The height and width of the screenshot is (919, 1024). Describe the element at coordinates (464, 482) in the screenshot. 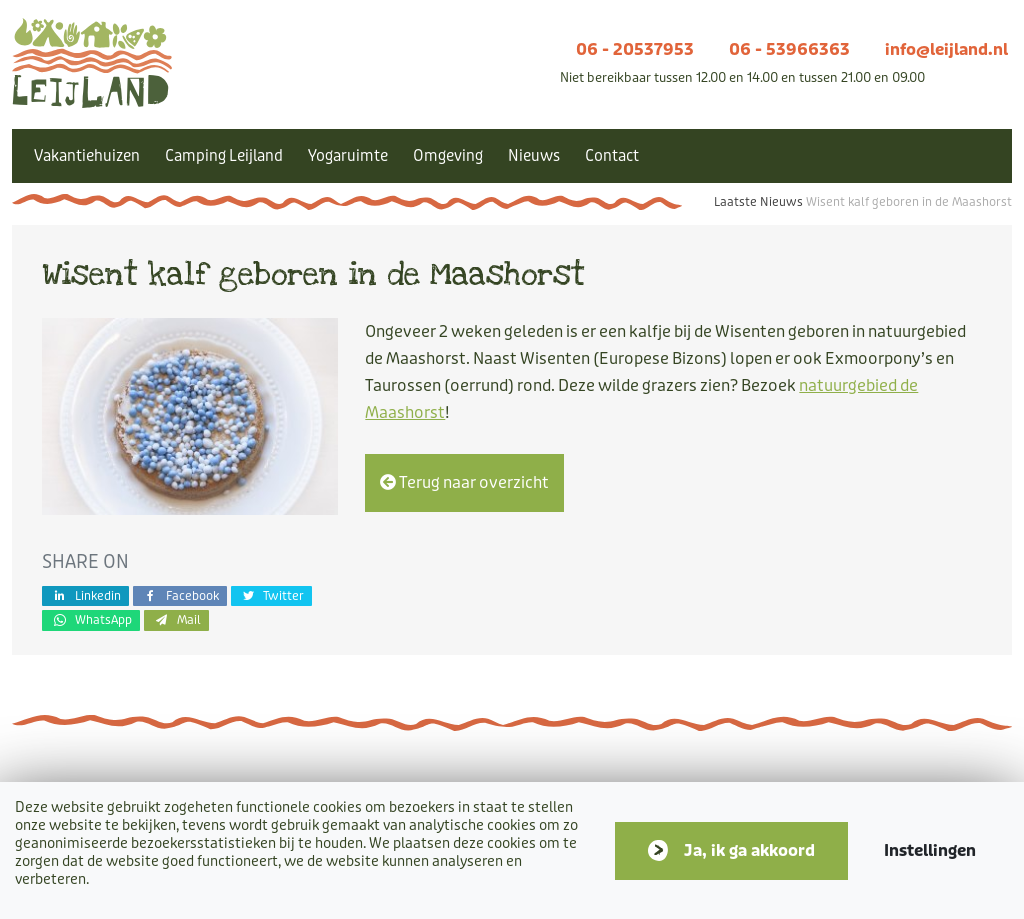

I see `Terug naar overzicht` at that location.